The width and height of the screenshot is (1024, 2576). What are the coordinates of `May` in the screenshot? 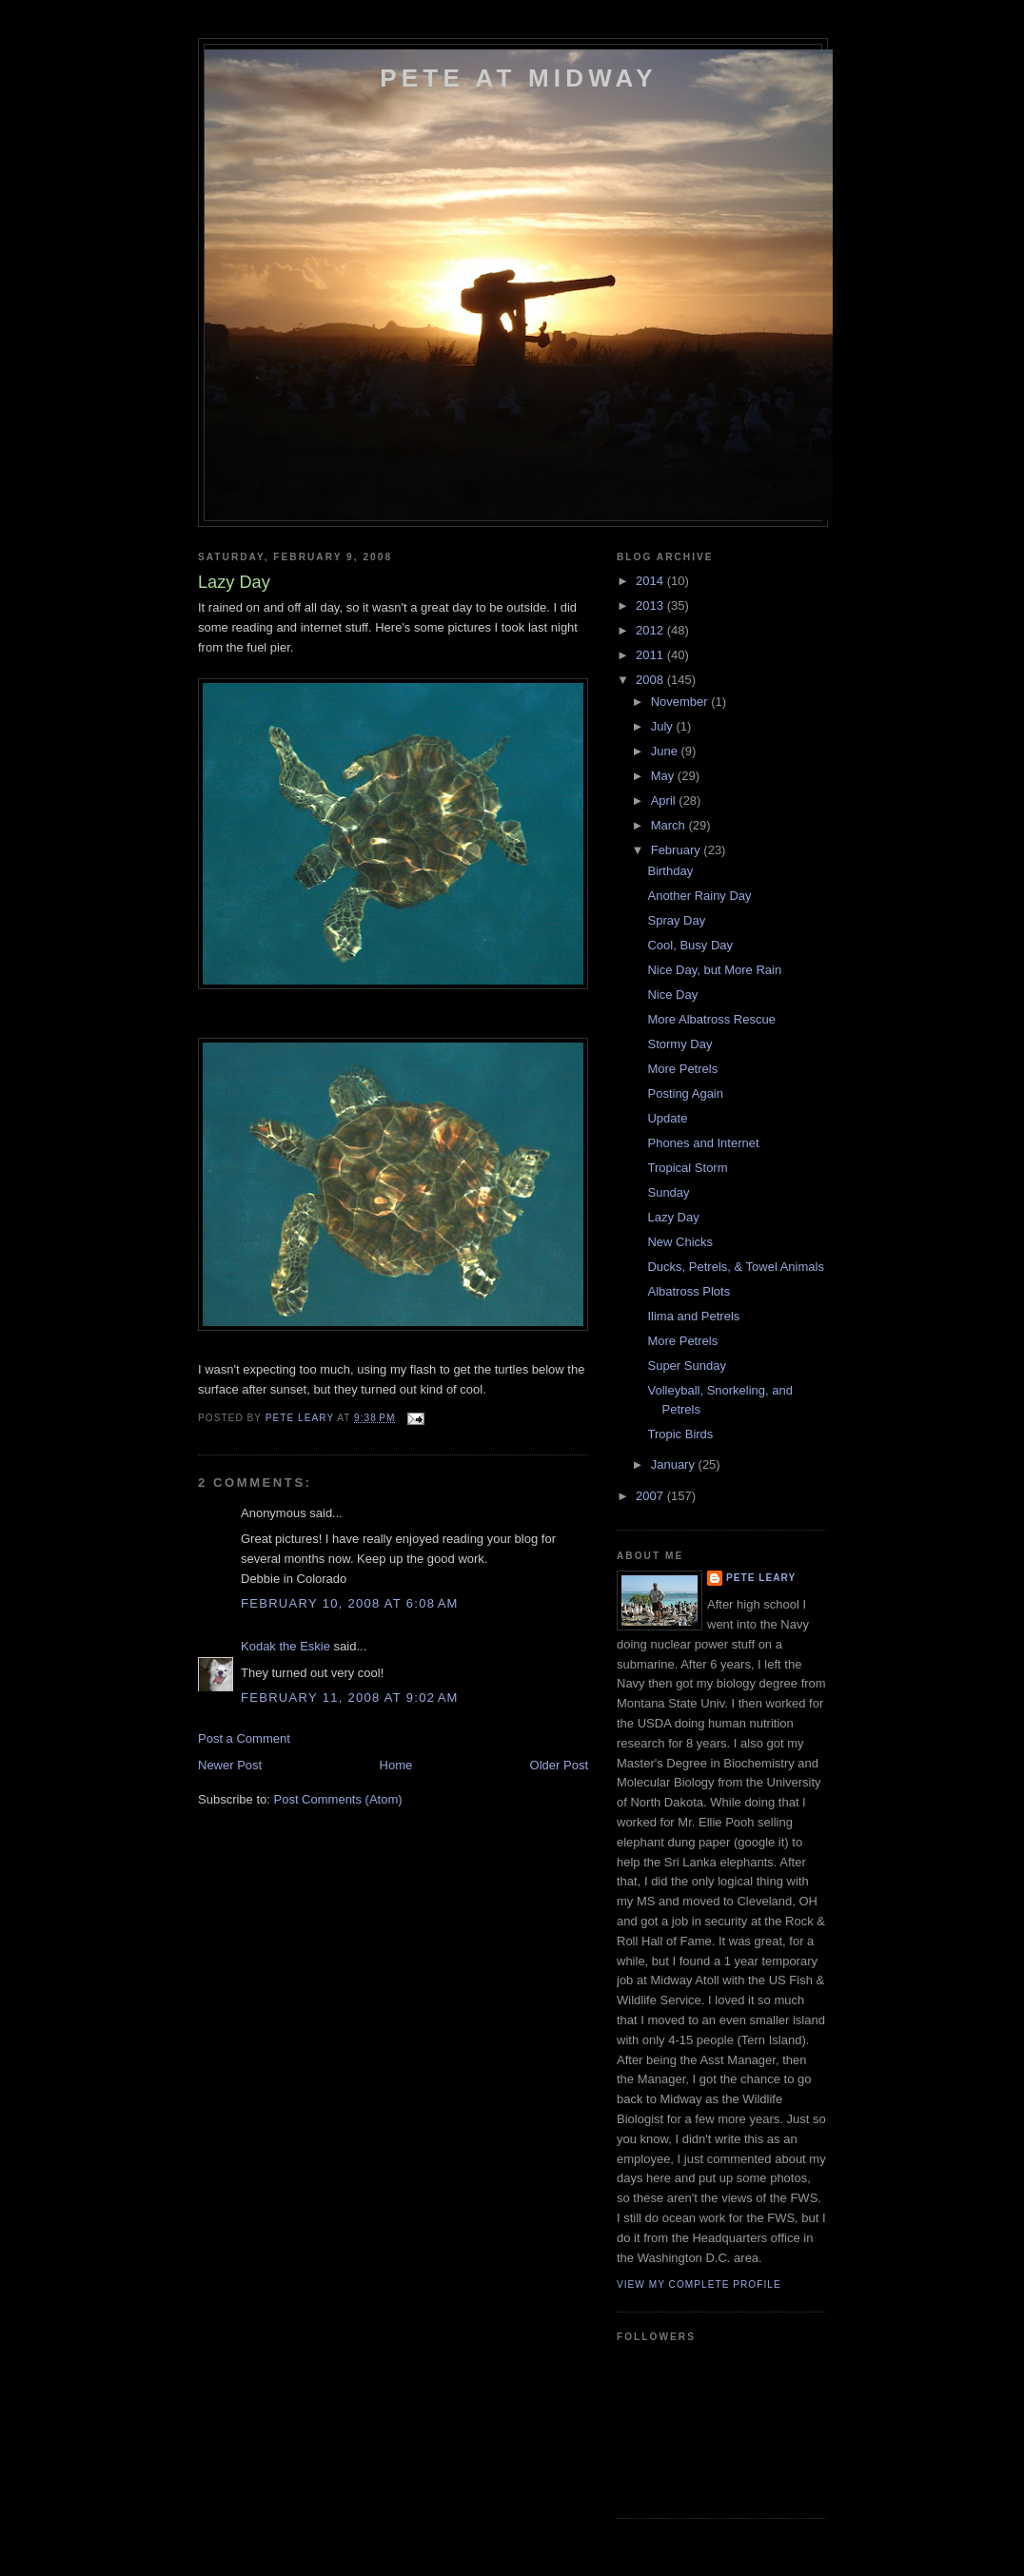 It's located at (664, 776).